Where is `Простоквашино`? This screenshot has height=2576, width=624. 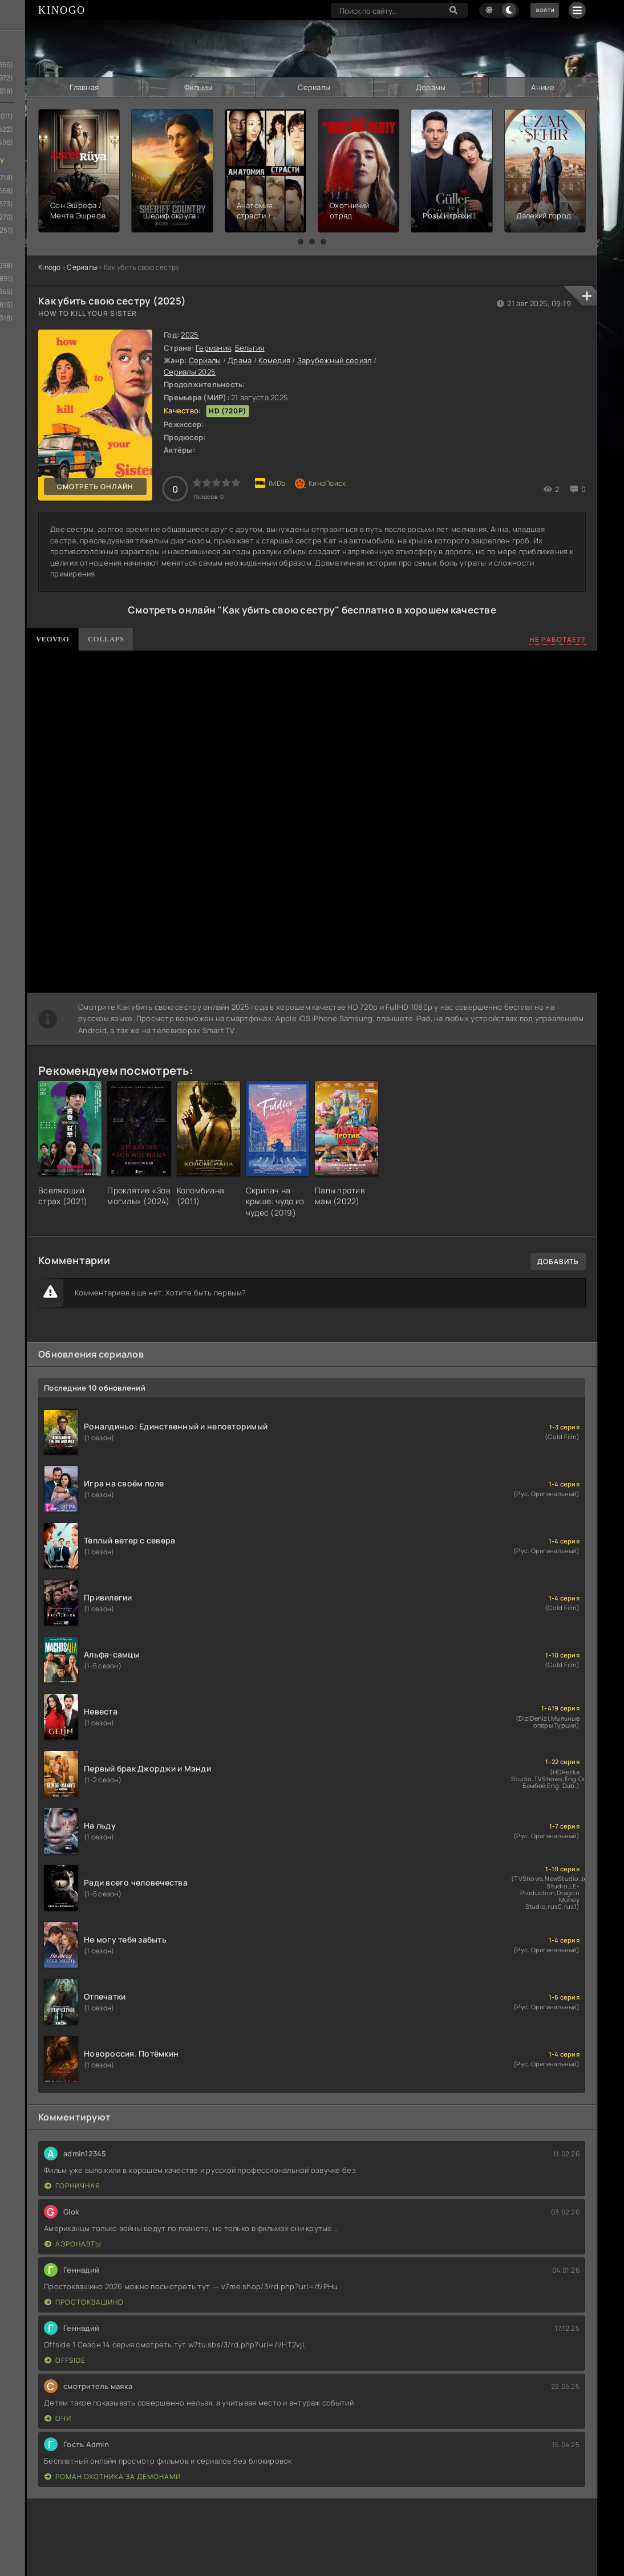 Простоквашино is located at coordinates (84, 2301).